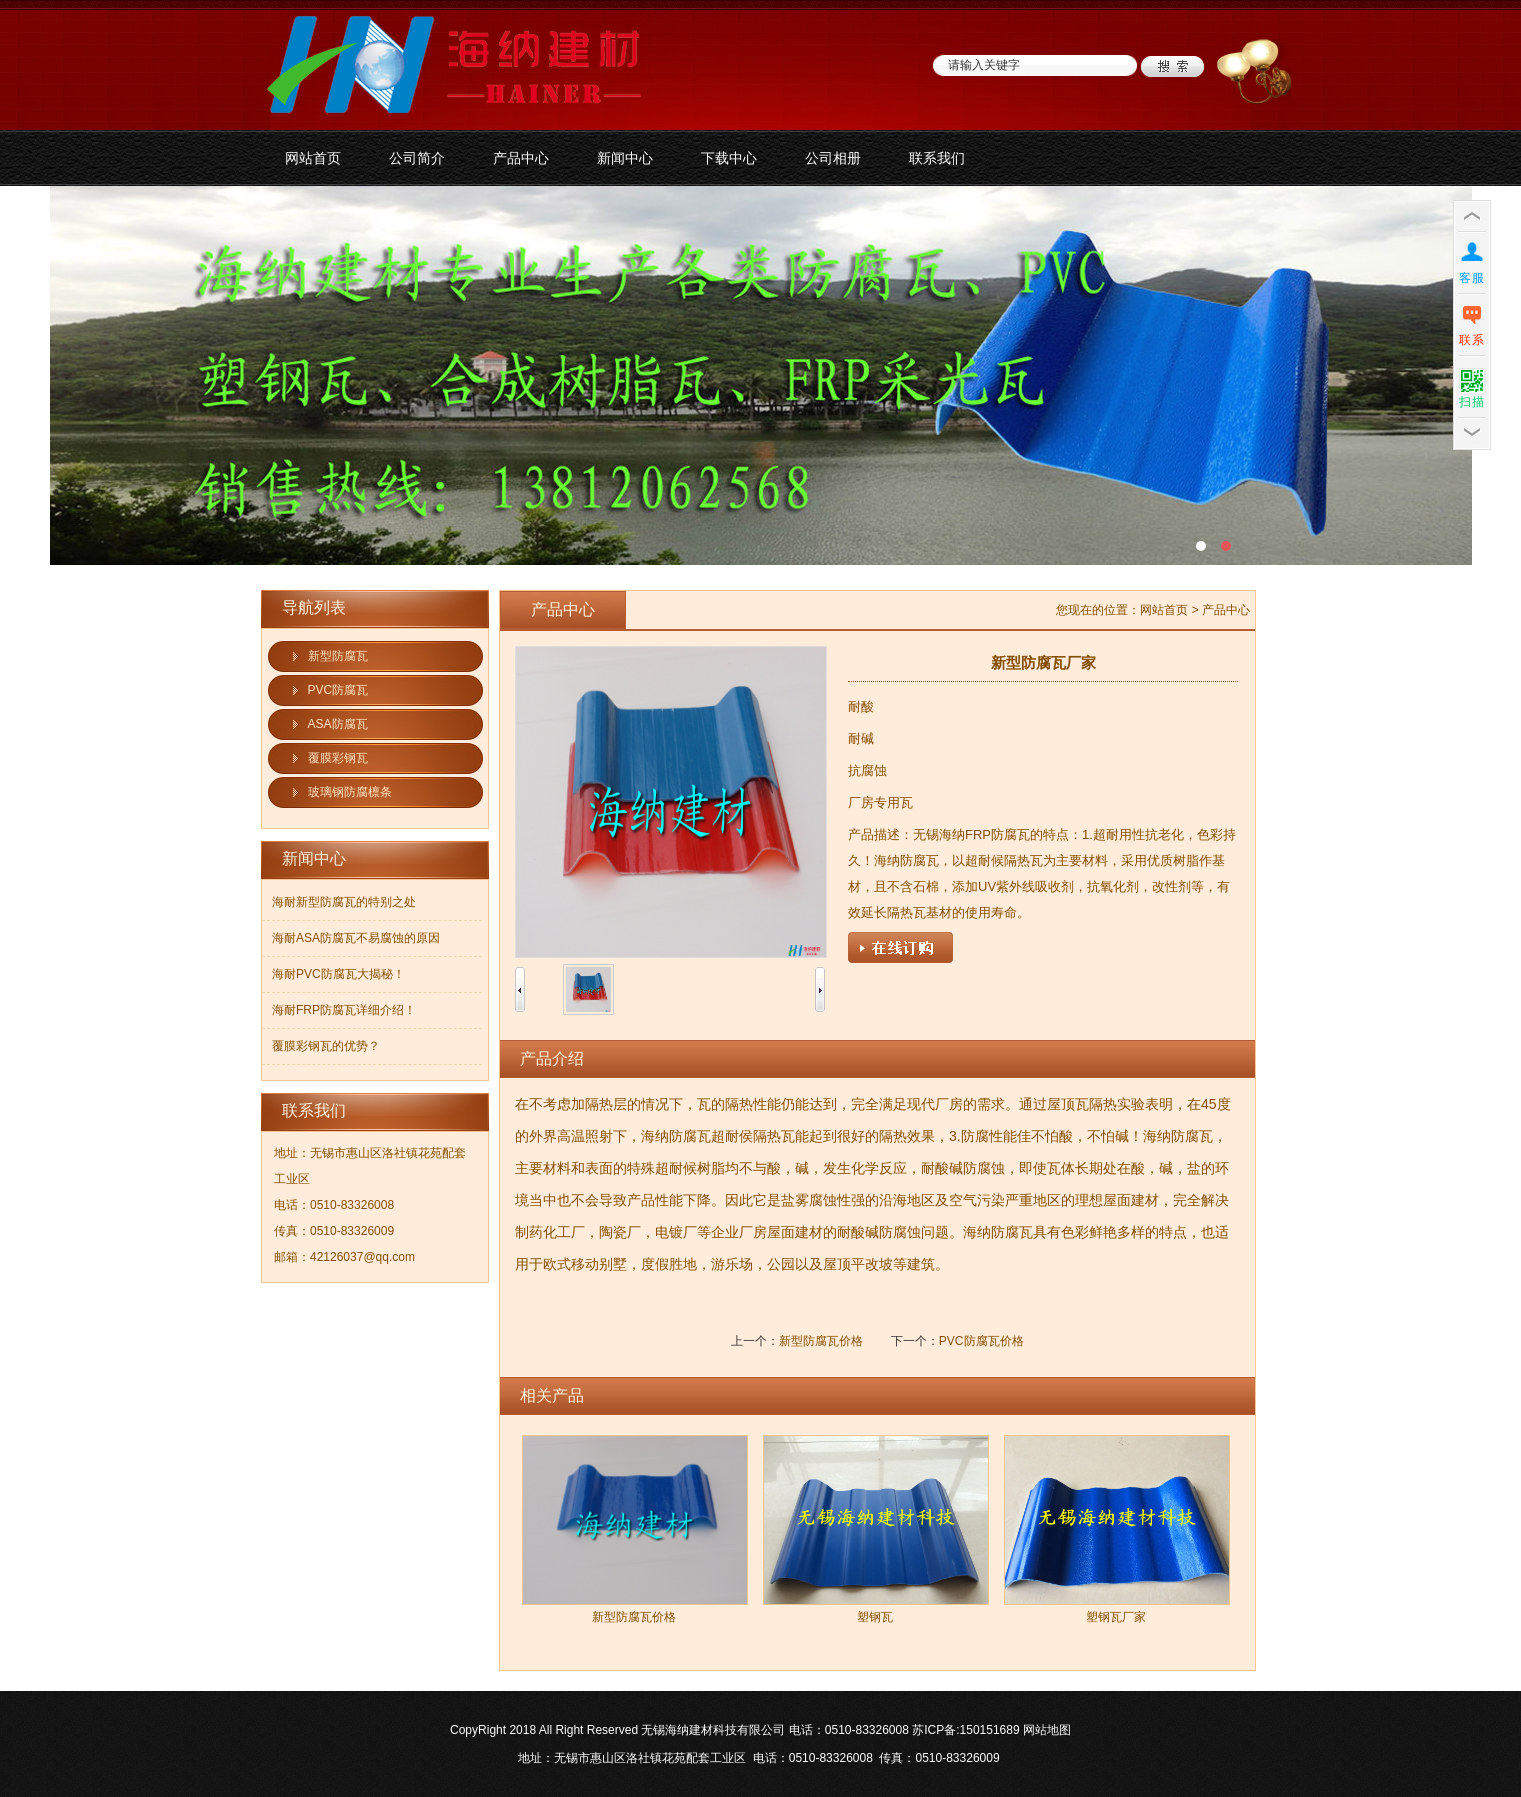 The width and height of the screenshot is (1521, 1797). What do you see at coordinates (338, 724) in the screenshot?
I see `ASA防腐瓦` at bounding box center [338, 724].